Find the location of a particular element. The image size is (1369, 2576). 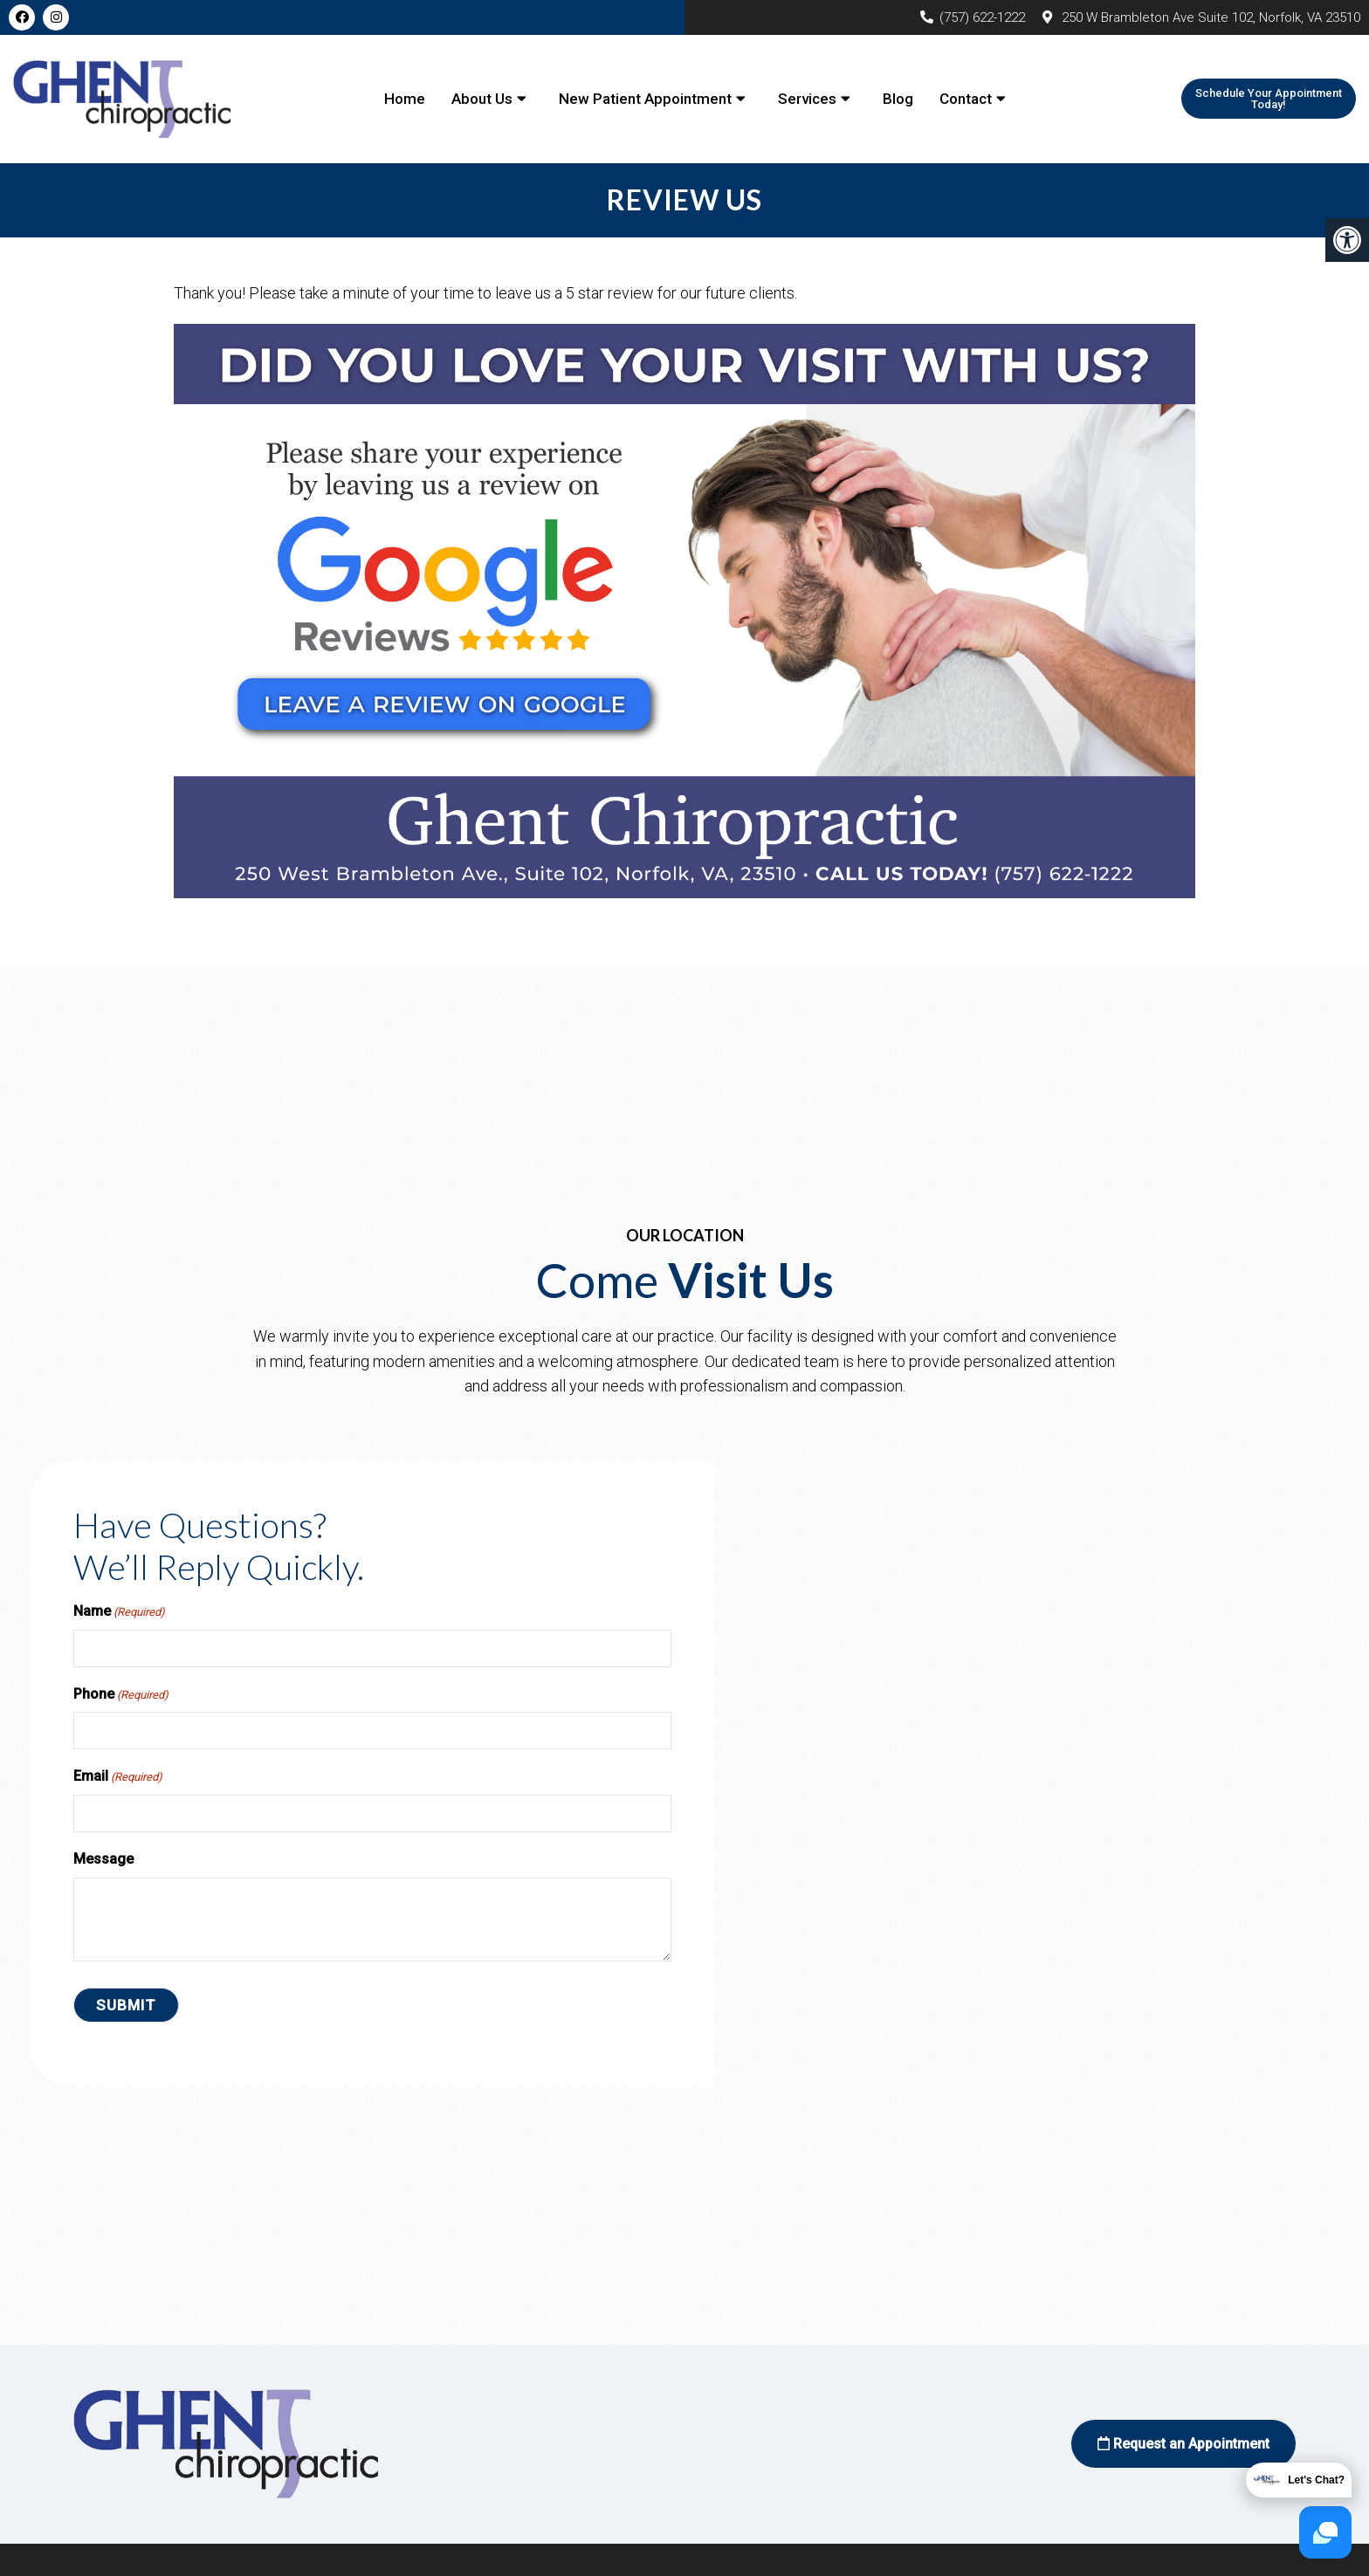

Schedule Your Appointment Today! is located at coordinates (1268, 98).